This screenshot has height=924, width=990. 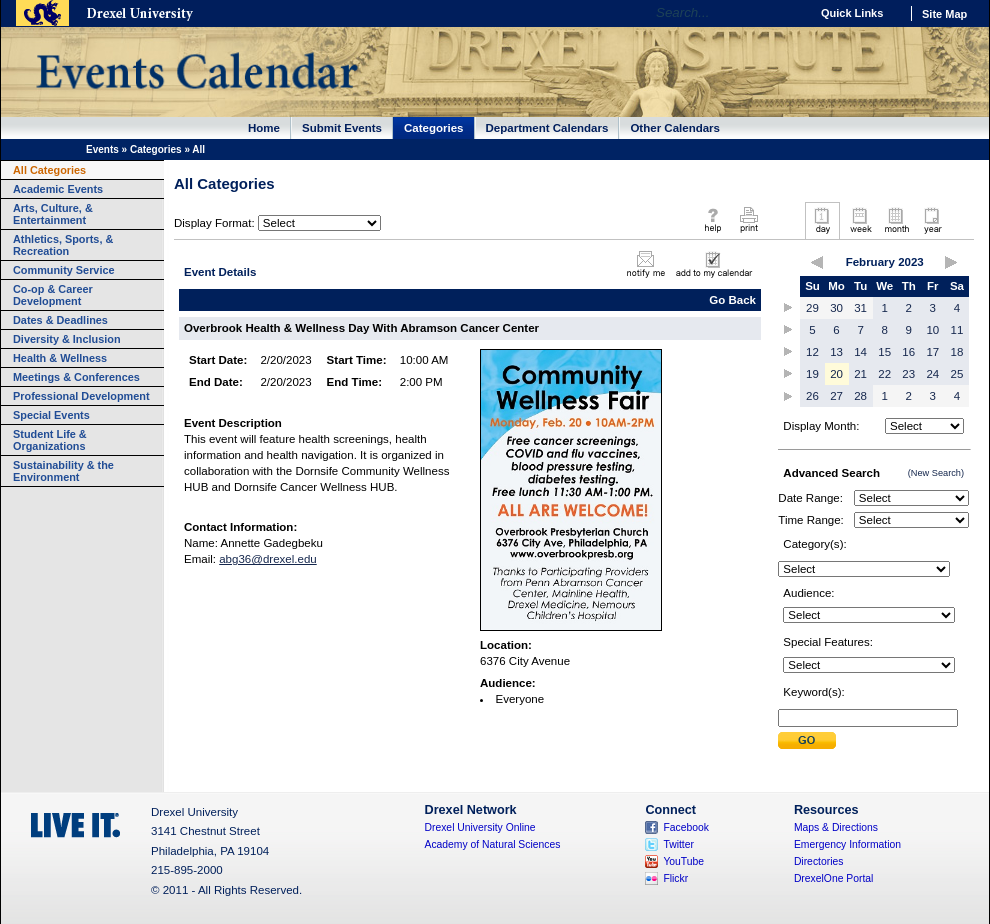 I want to click on 18, so click(x=957, y=352).